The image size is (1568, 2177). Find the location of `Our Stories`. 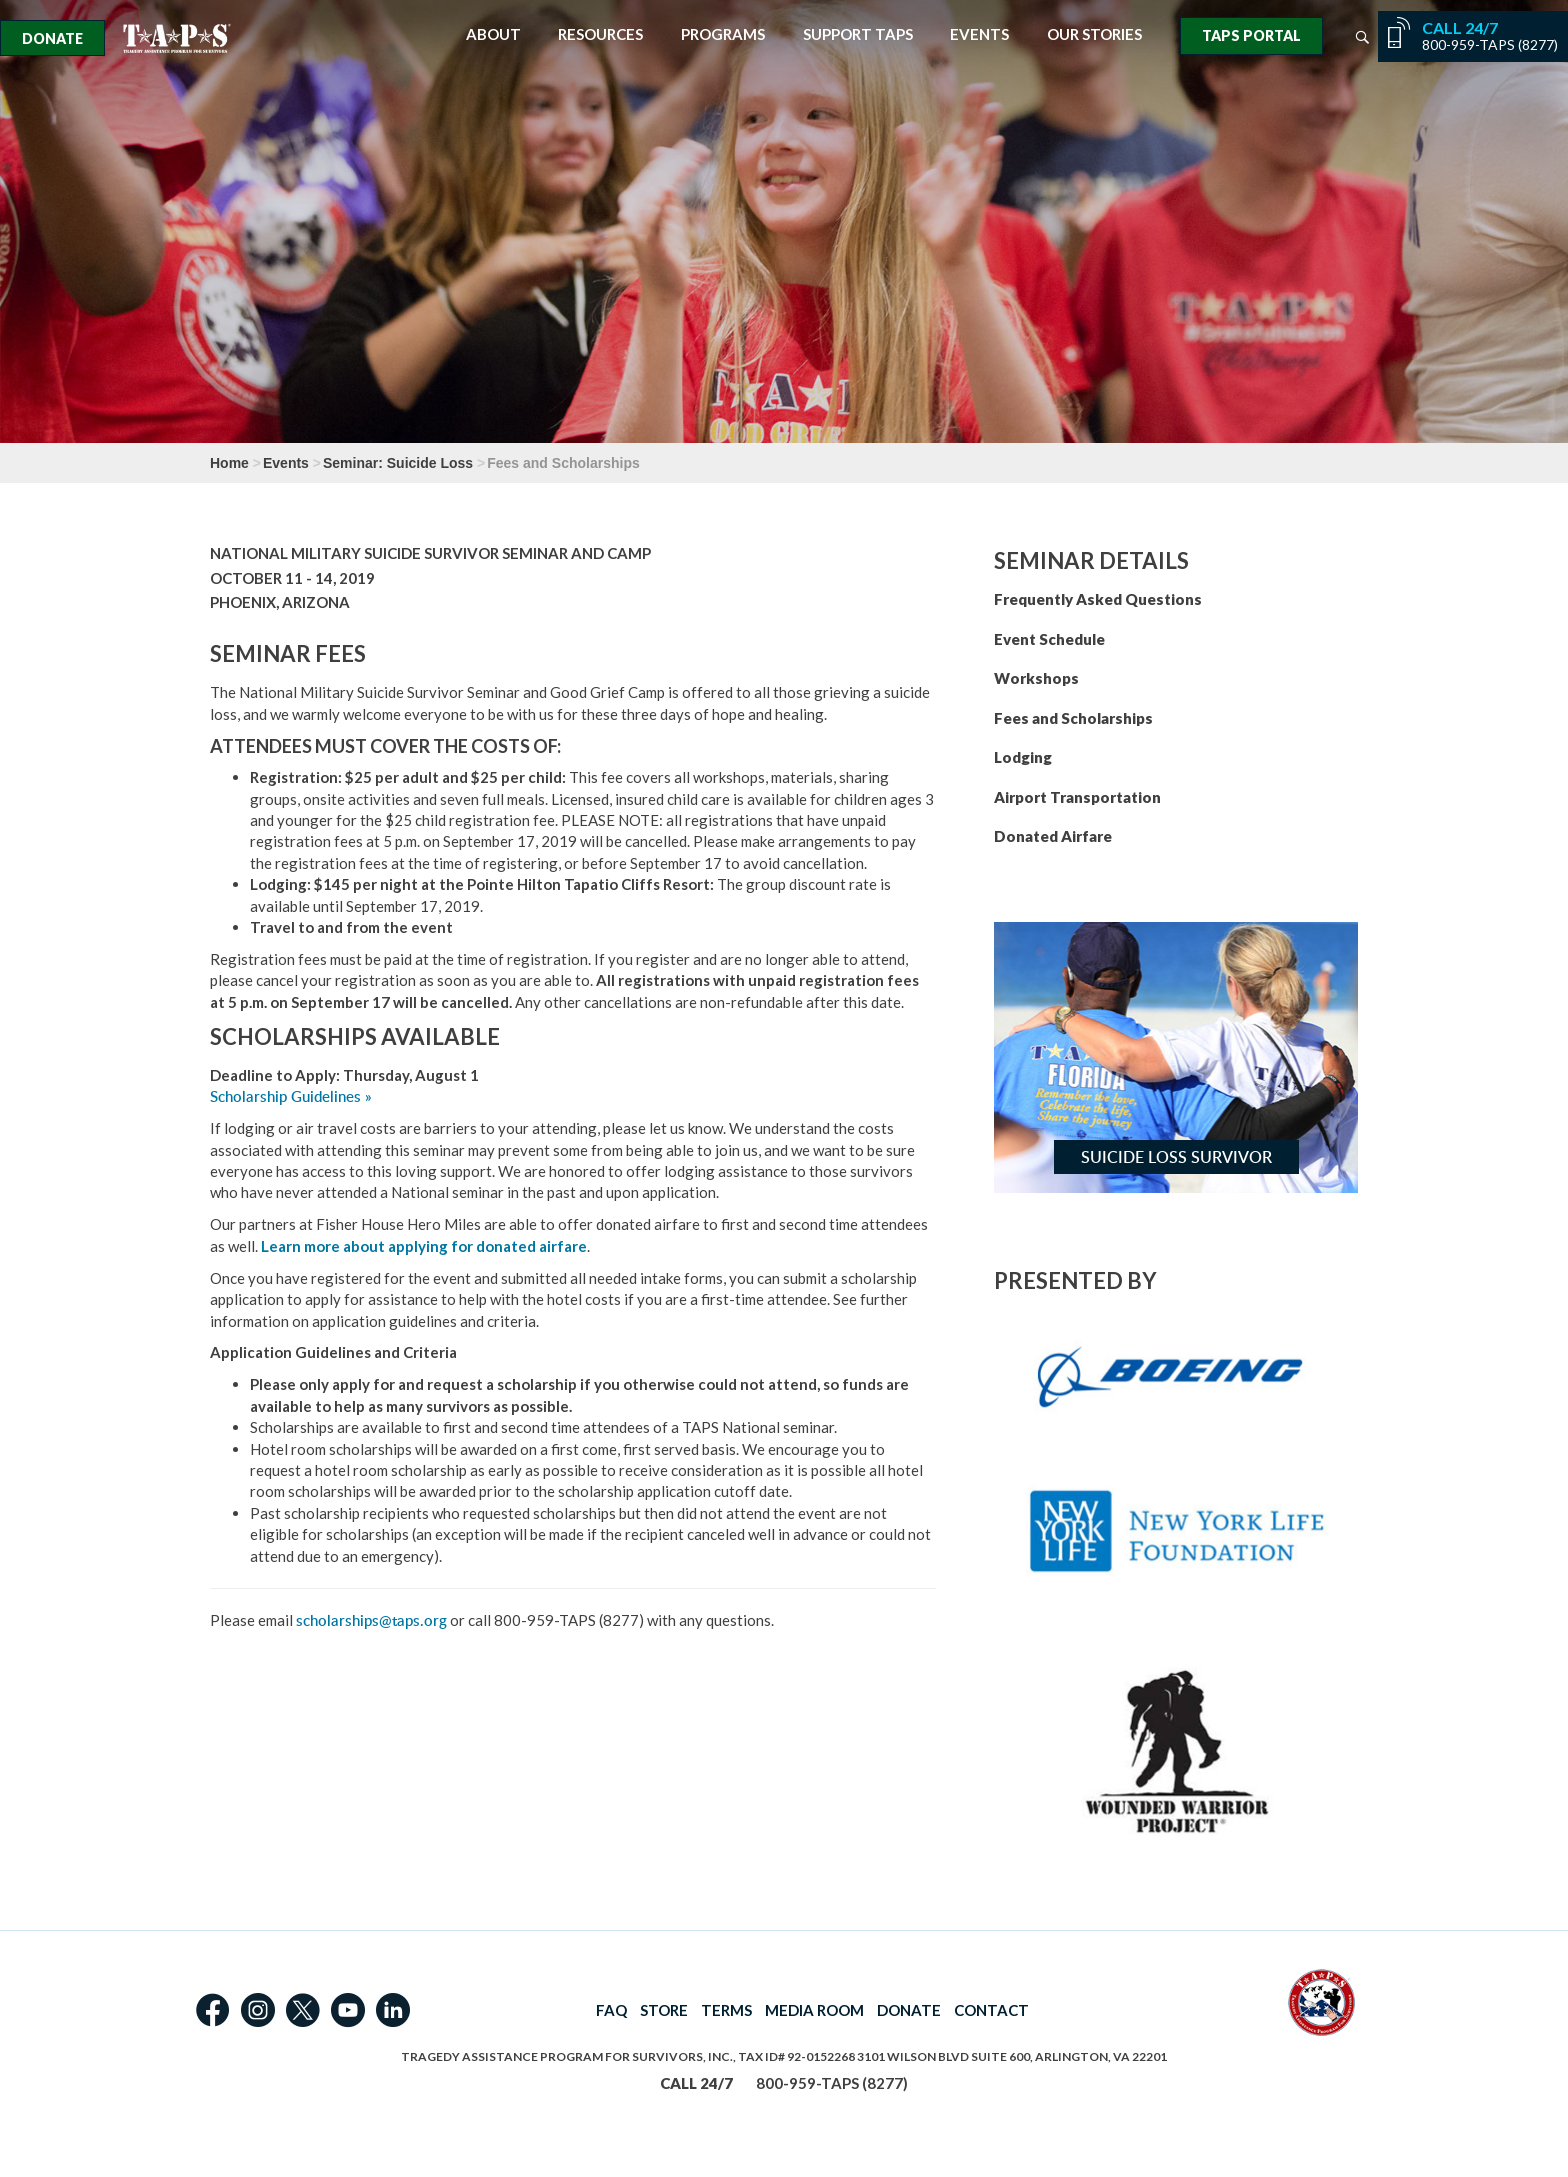

Our Stories is located at coordinates (1094, 34).